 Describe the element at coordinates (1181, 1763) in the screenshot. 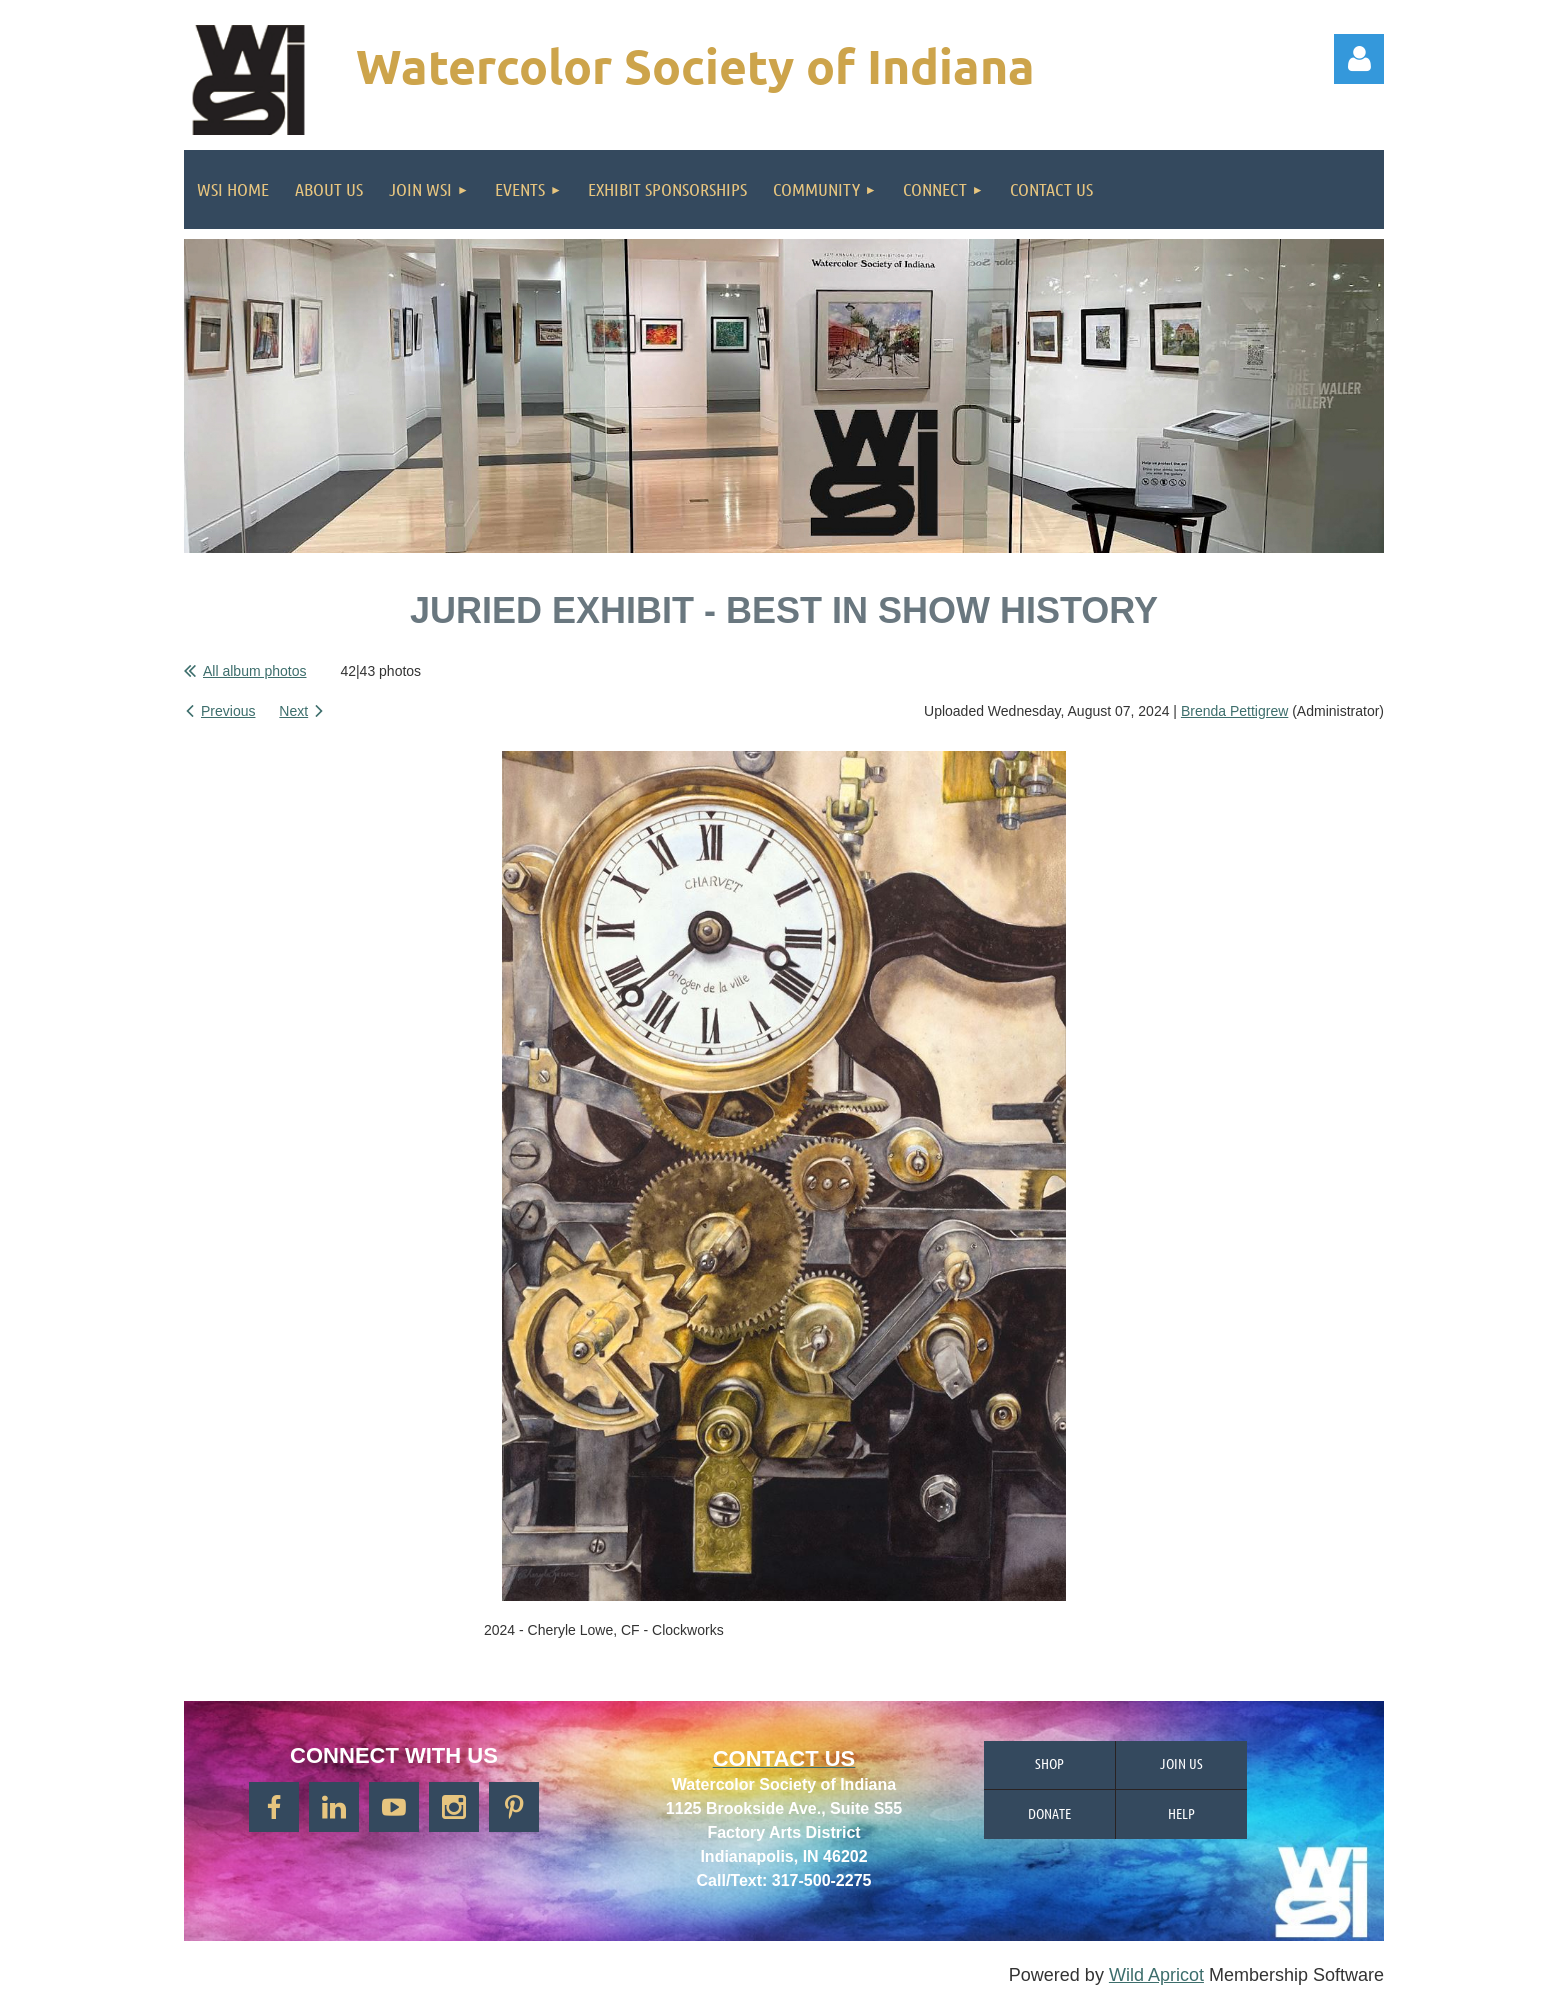

I see `Join us` at that location.